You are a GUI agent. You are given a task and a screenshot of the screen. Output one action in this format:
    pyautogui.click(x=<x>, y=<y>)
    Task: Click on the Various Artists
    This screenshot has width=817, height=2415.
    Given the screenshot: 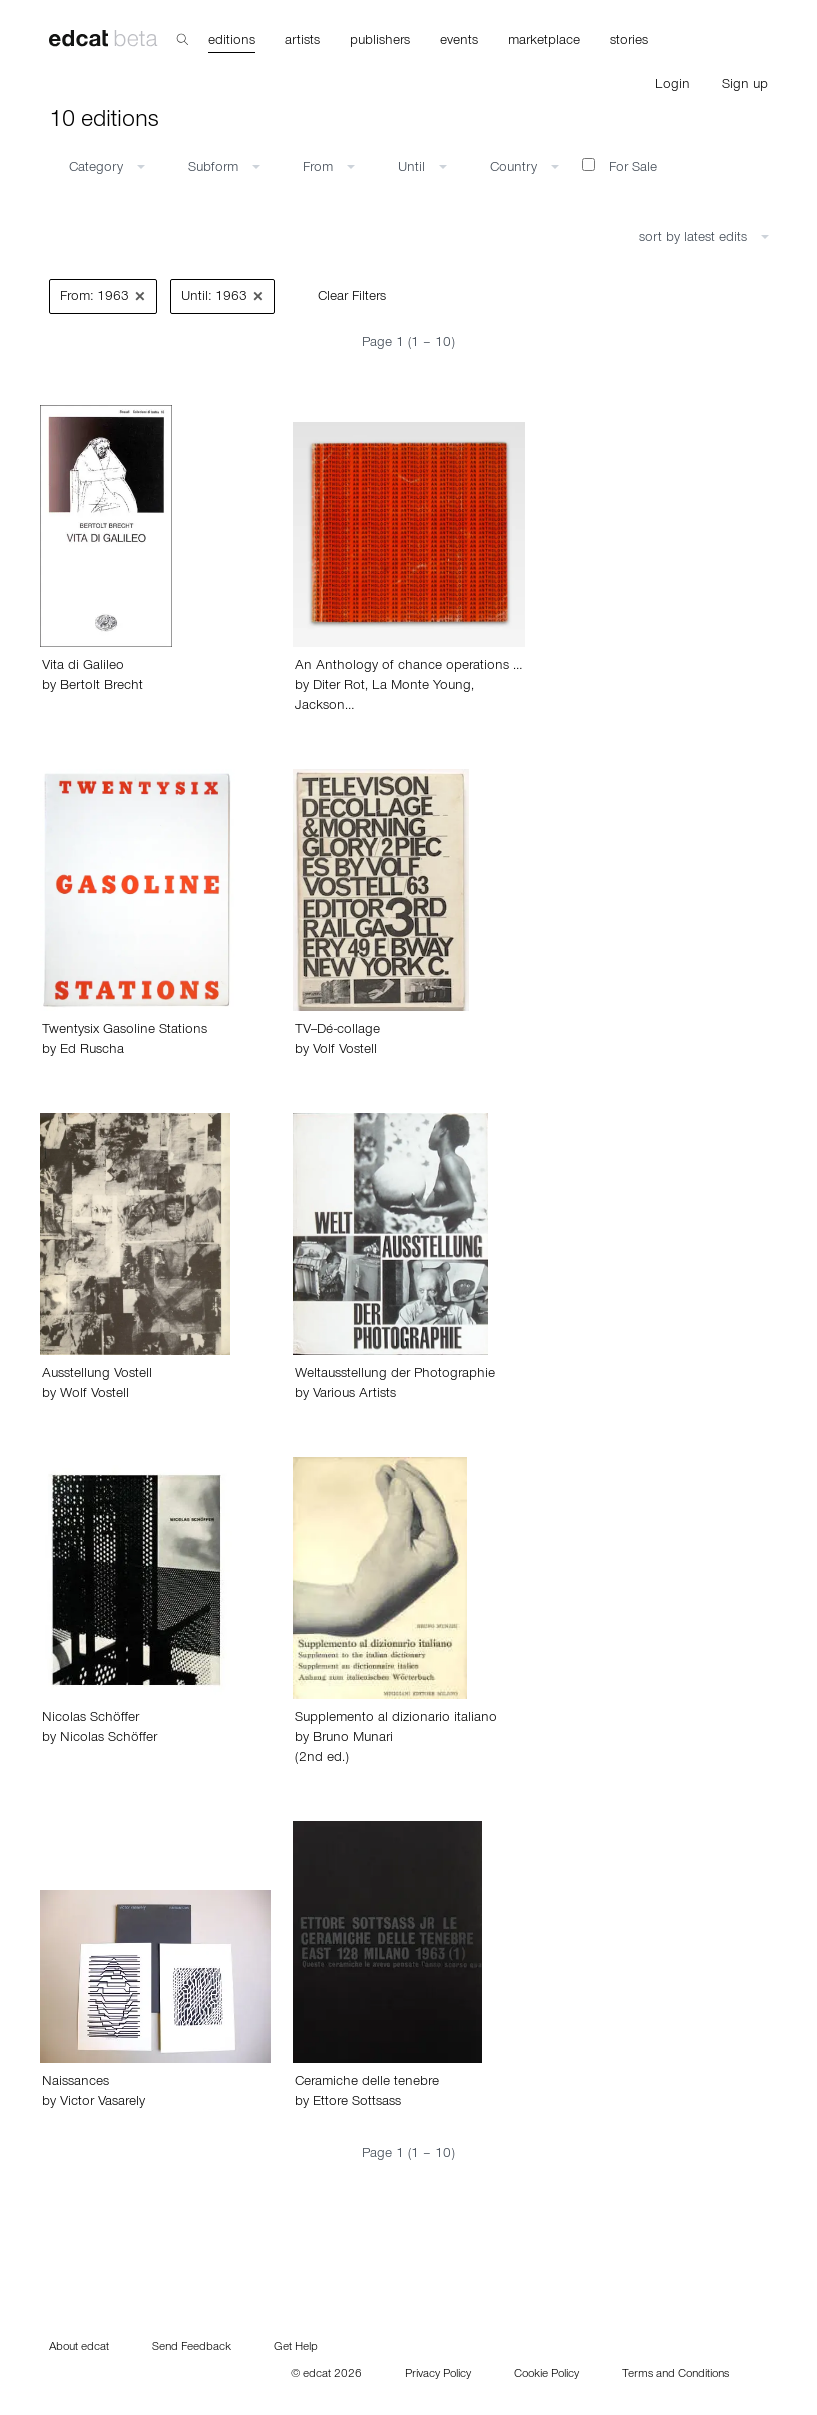 What is the action you would take?
    pyautogui.click(x=354, y=1395)
    